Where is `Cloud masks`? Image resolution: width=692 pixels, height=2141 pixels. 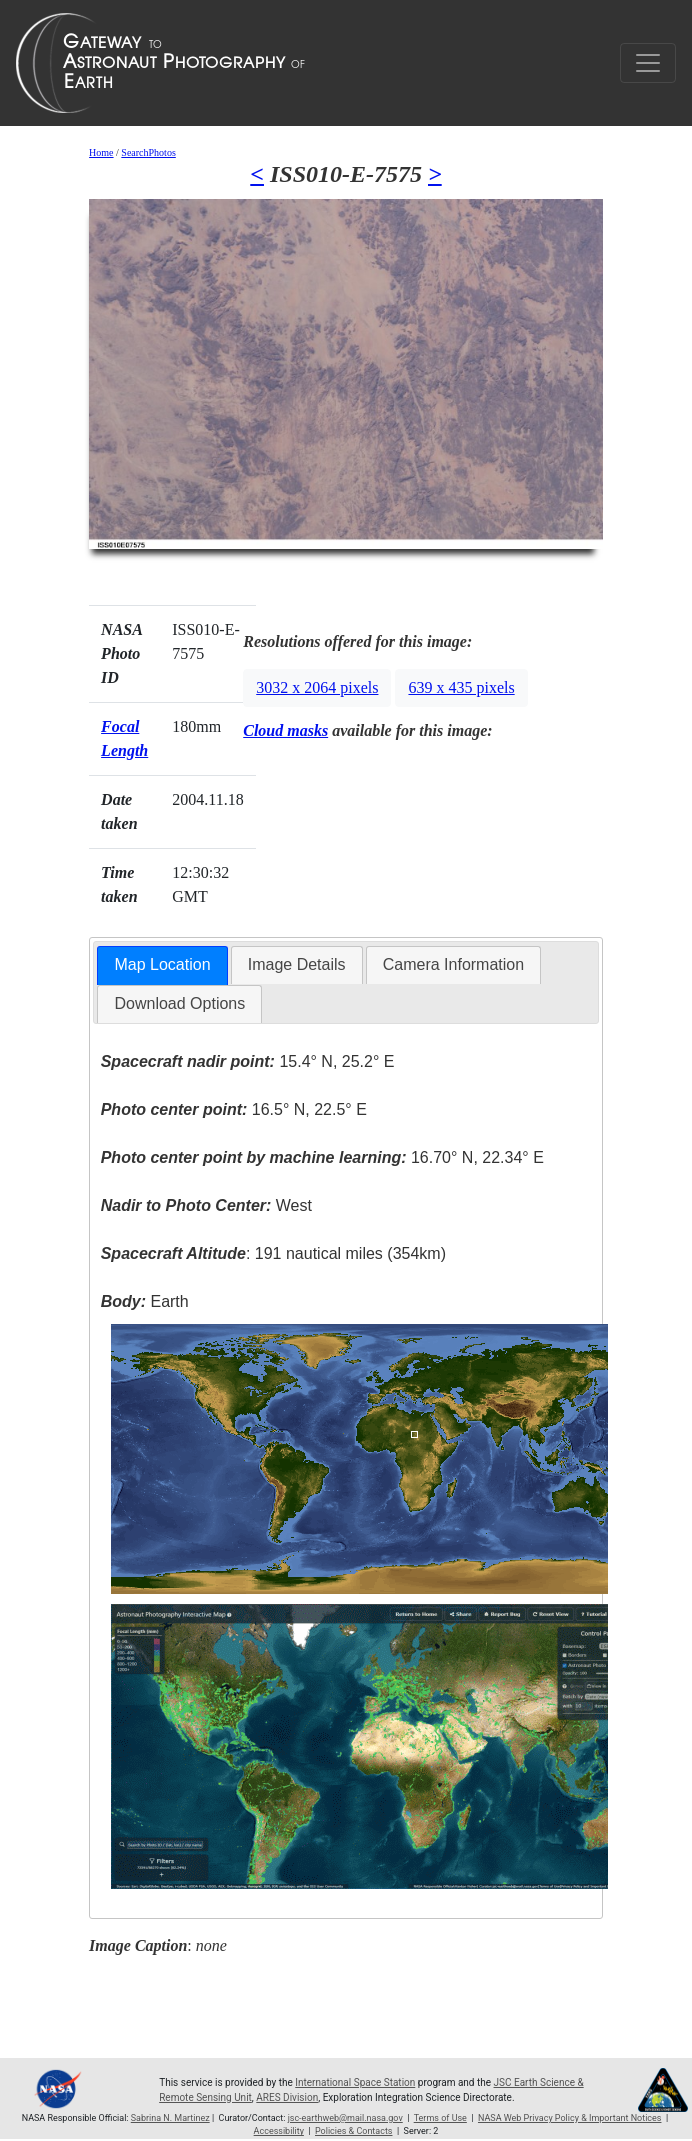 Cloud masks is located at coordinates (285, 730).